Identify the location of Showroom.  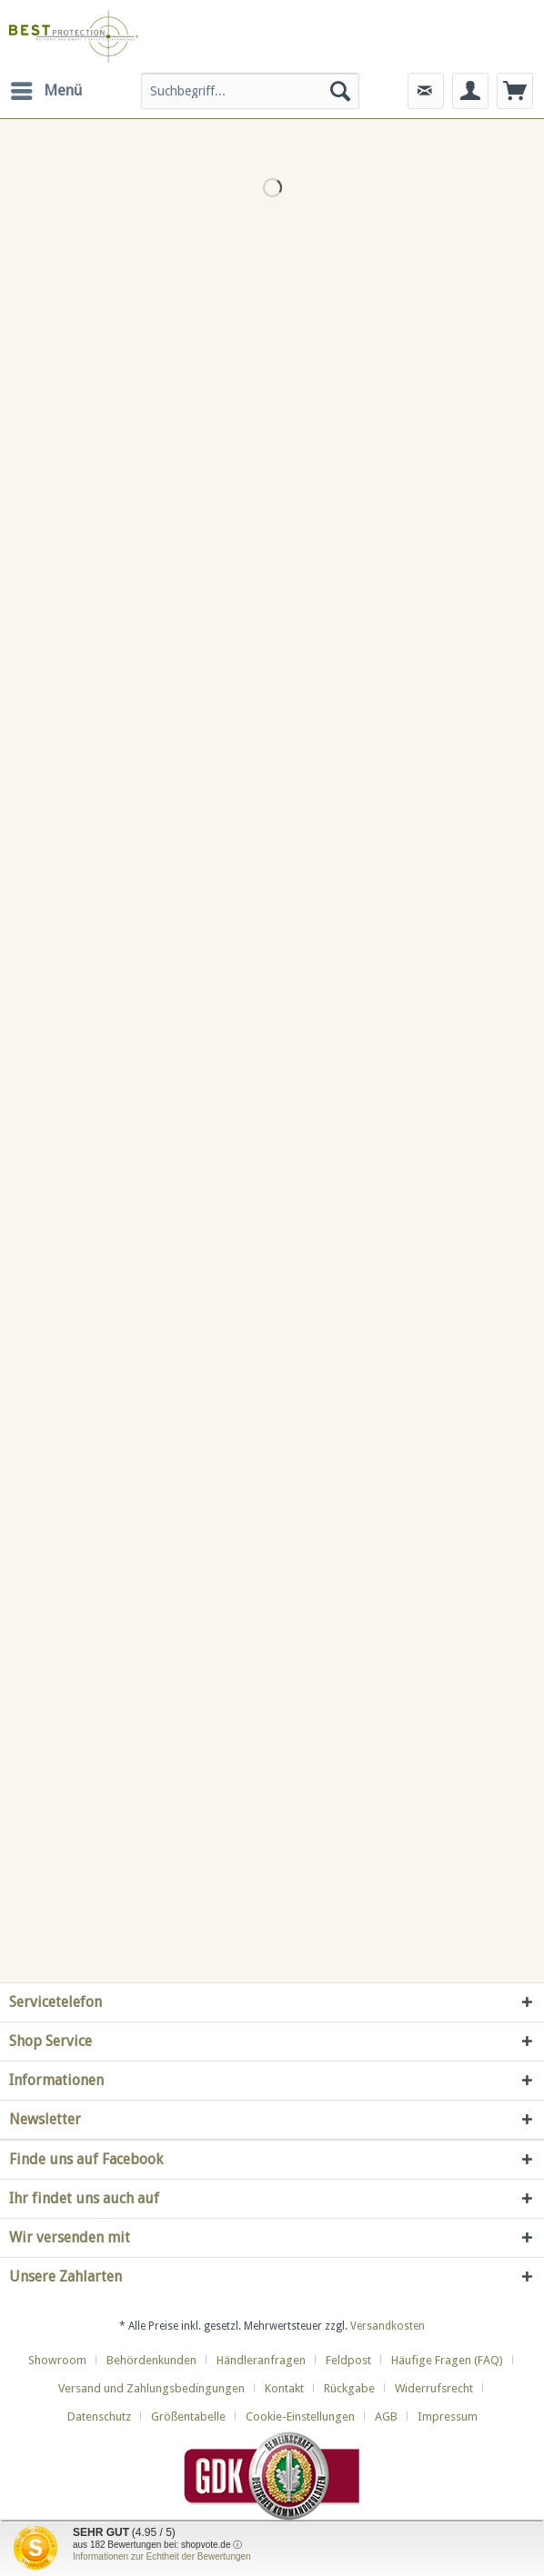
(57, 2360).